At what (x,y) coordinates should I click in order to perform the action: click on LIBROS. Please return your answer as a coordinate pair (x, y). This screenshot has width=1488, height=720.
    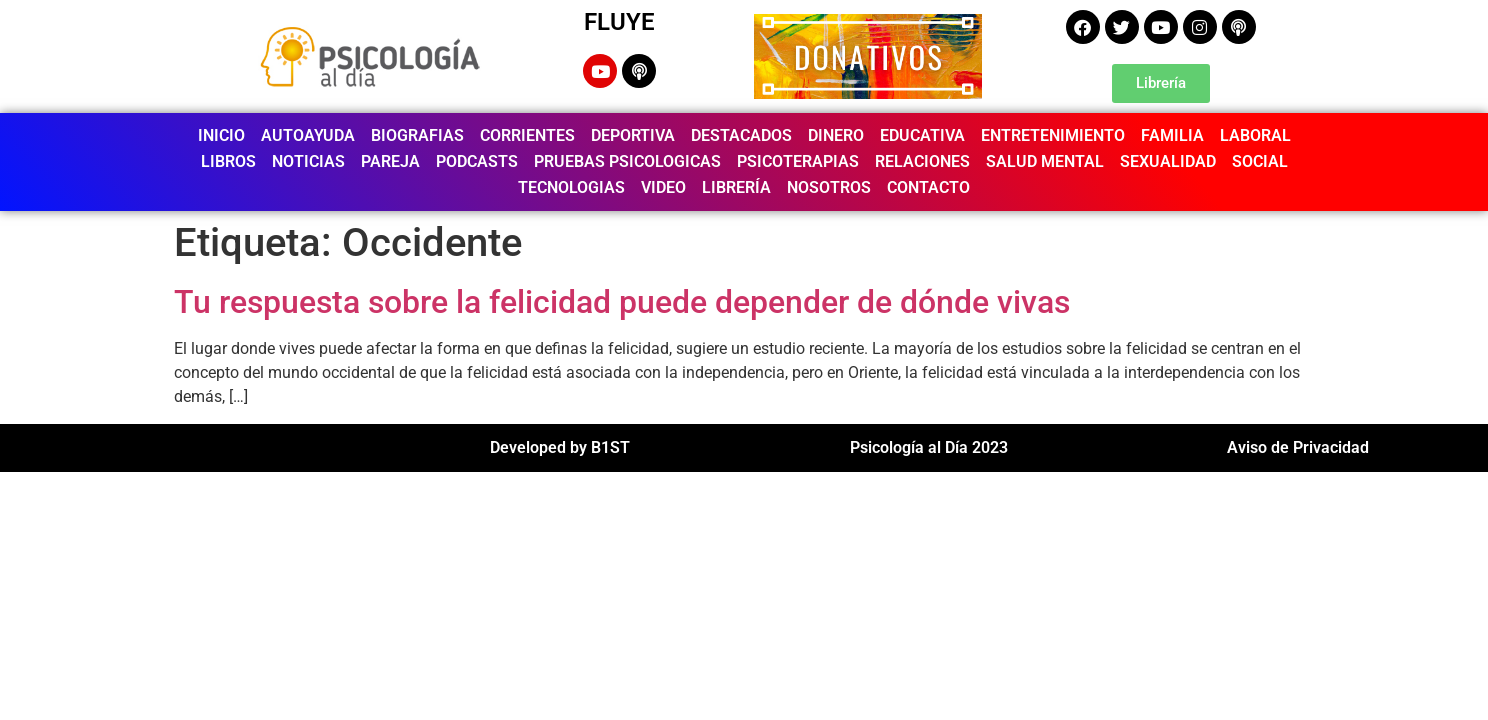
    Looking at the image, I should click on (228, 161).